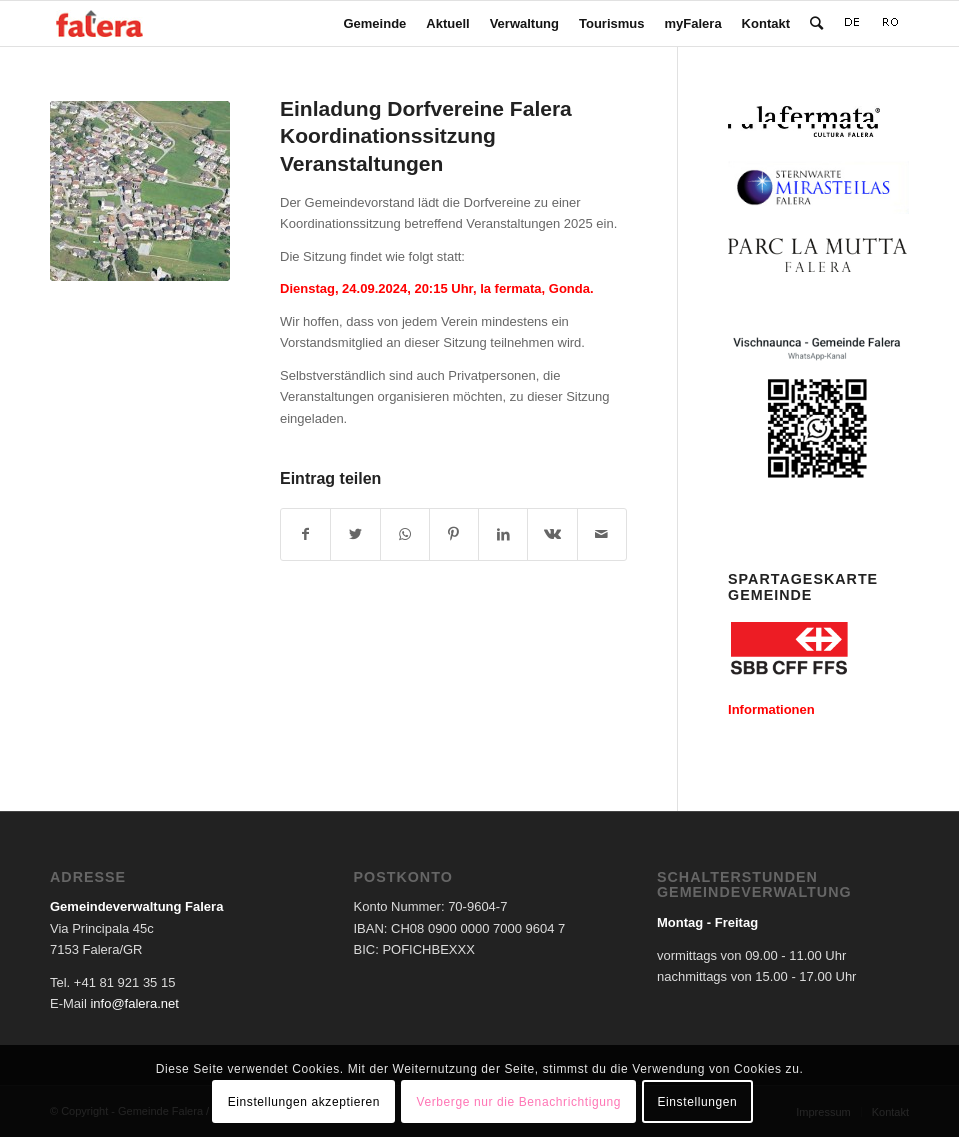 The height and width of the screenshot is (1137, 959). What do you see at coordinates (816, 23) in the screenshot?
I see `[Suche]` at bounding box center [816, 23].